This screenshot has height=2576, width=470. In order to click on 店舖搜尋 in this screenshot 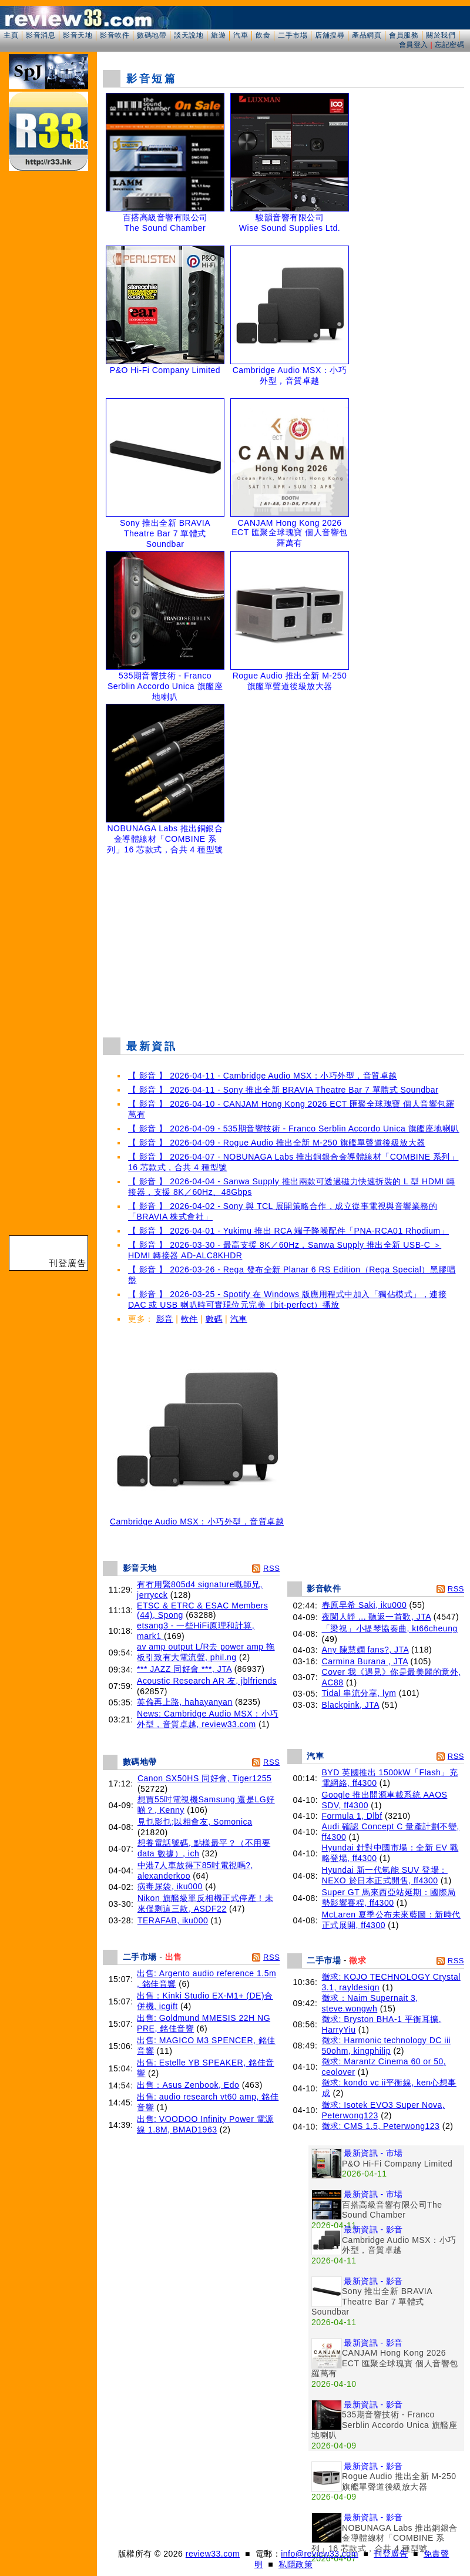, I will do `click(329, 35)`.